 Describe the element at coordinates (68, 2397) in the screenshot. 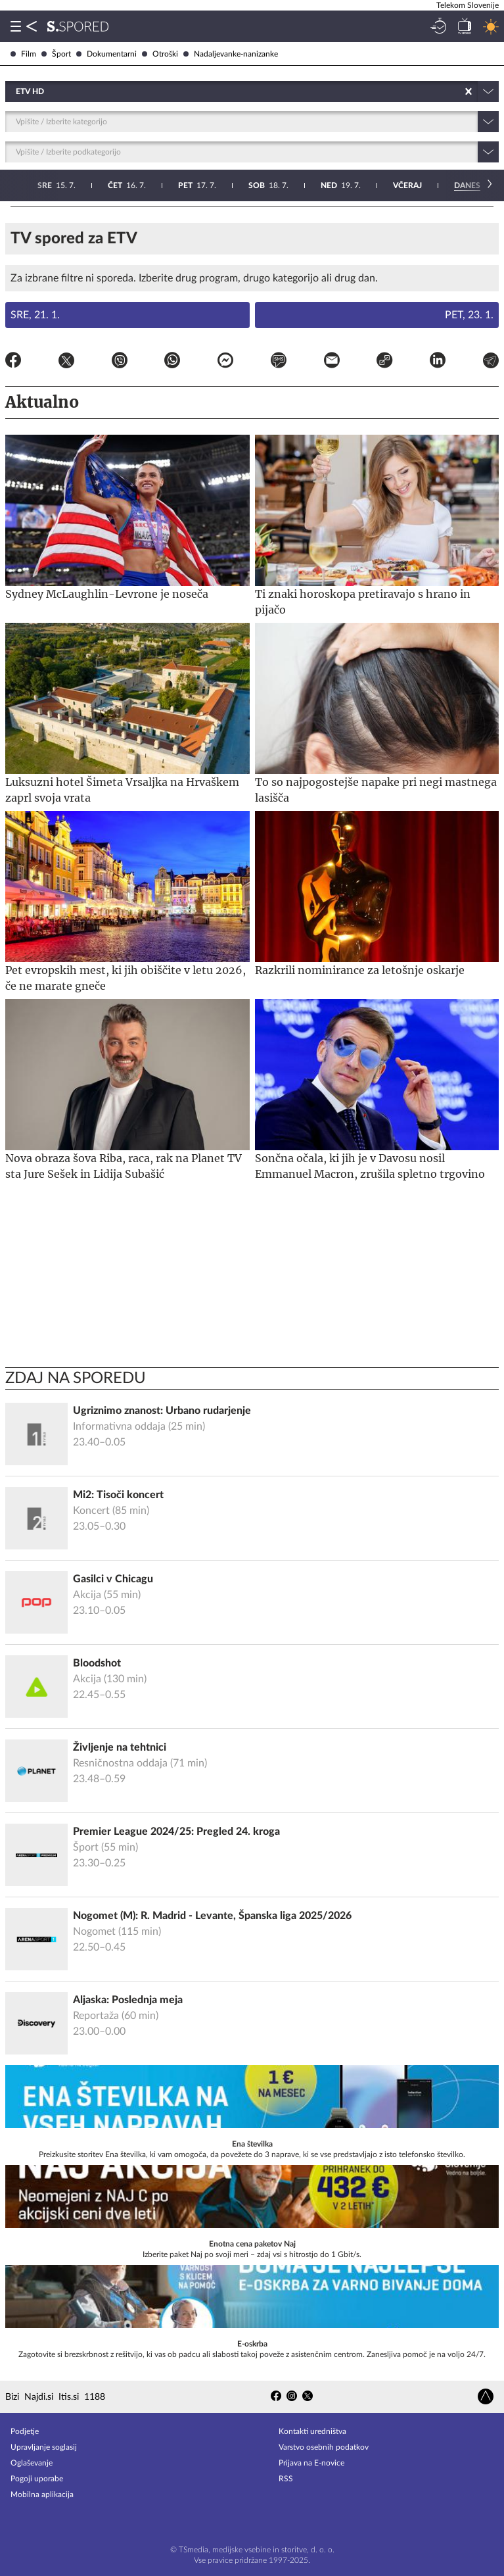

I see `Itis.si` at that location.